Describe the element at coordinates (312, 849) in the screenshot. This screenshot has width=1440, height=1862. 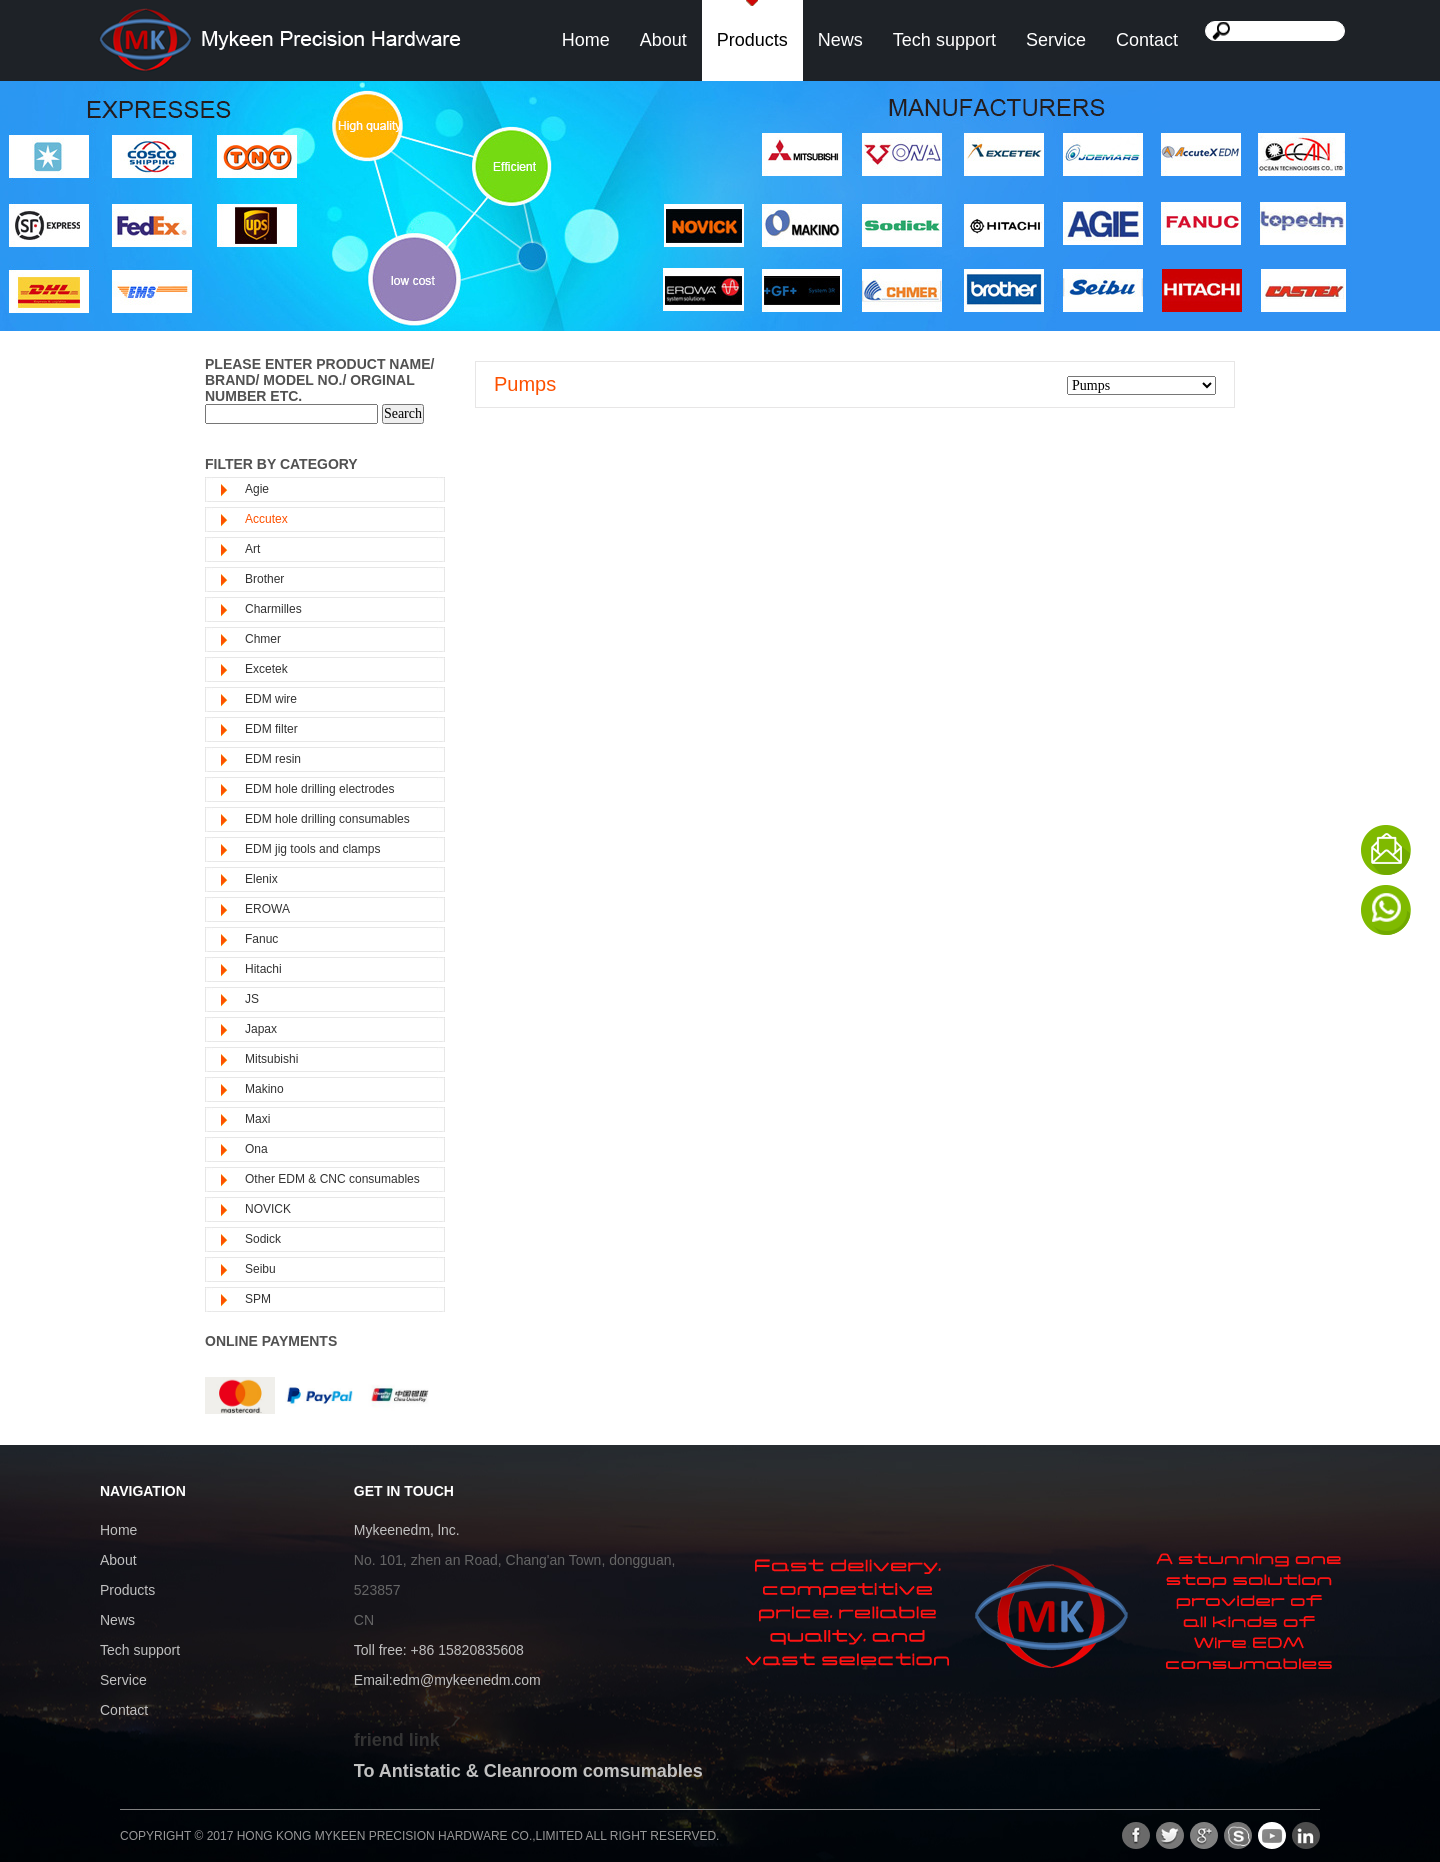
I see `EDM jig tools and clamps` at that location.